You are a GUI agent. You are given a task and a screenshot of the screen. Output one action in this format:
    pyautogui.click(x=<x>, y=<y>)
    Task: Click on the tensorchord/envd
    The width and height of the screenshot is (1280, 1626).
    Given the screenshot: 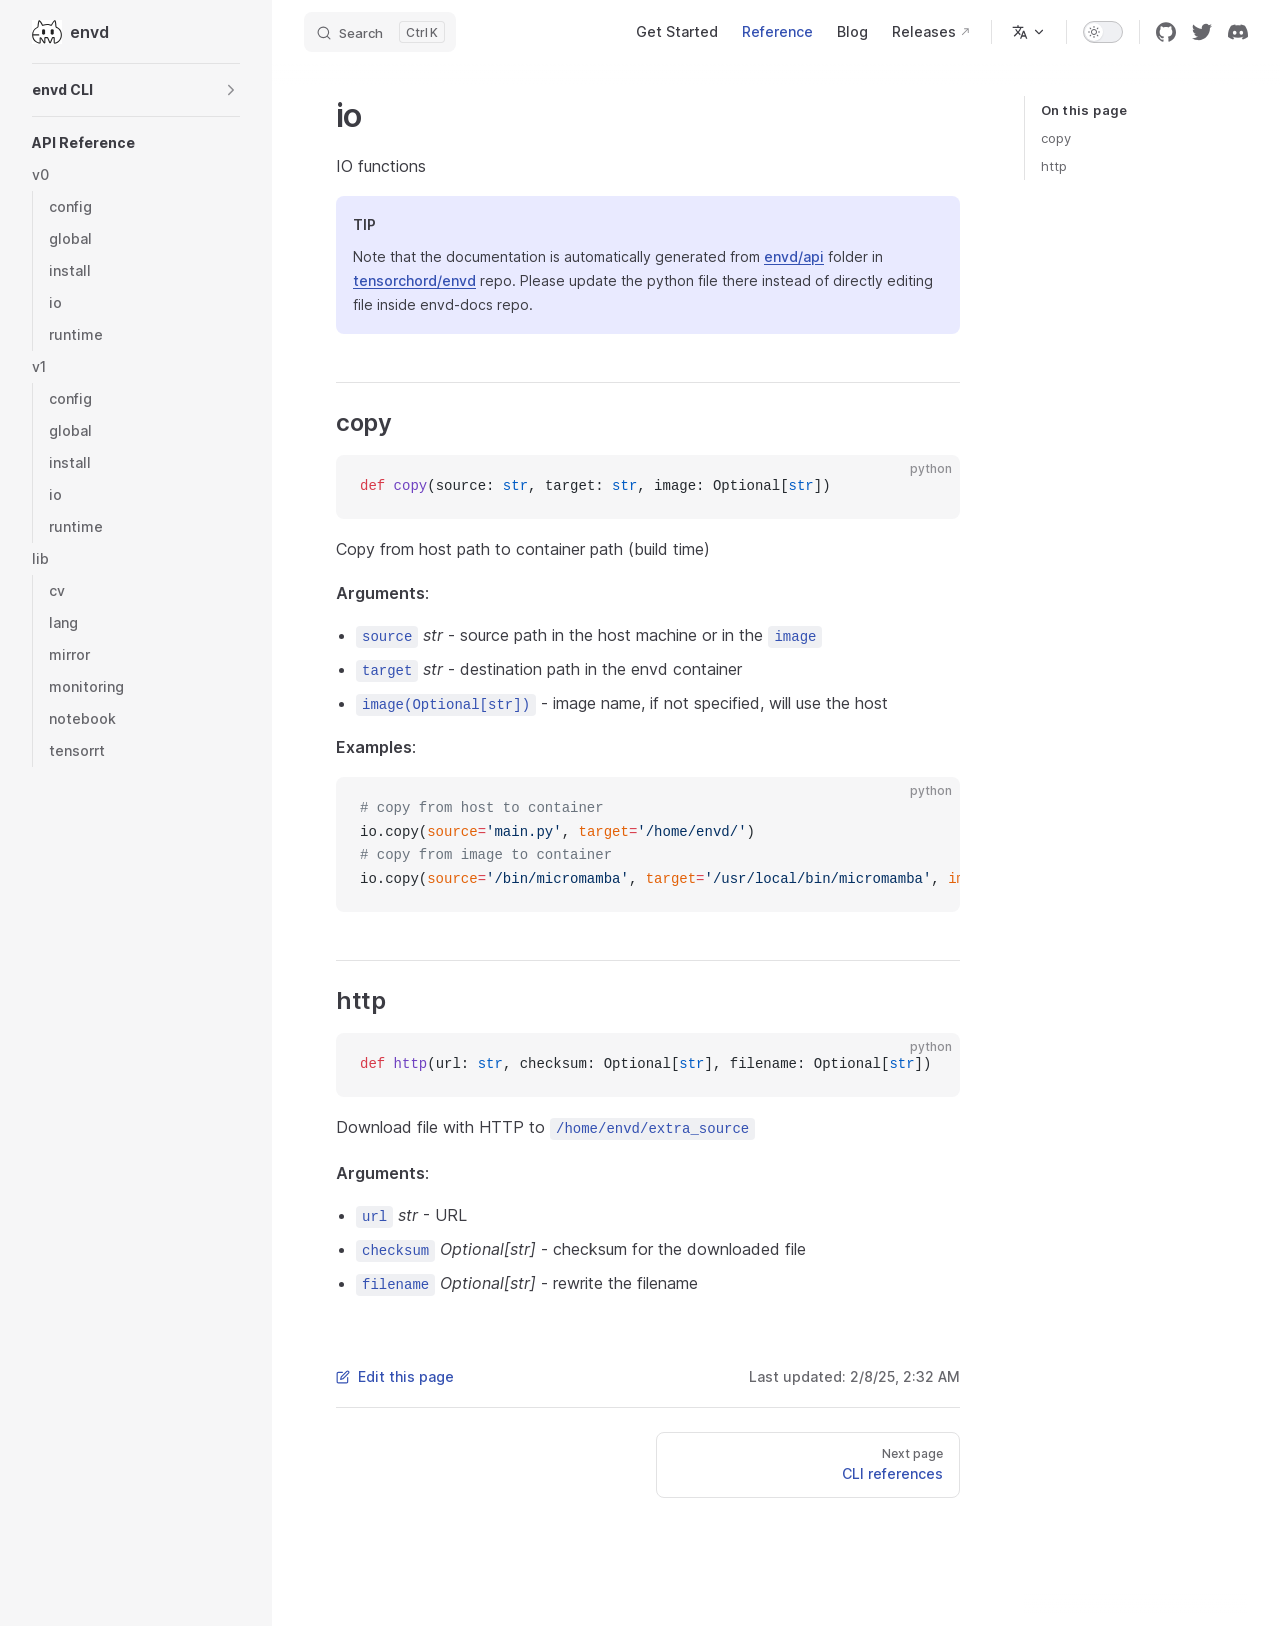 What is the action you would take?
    pyautogui.click(x=414, y=280)
    